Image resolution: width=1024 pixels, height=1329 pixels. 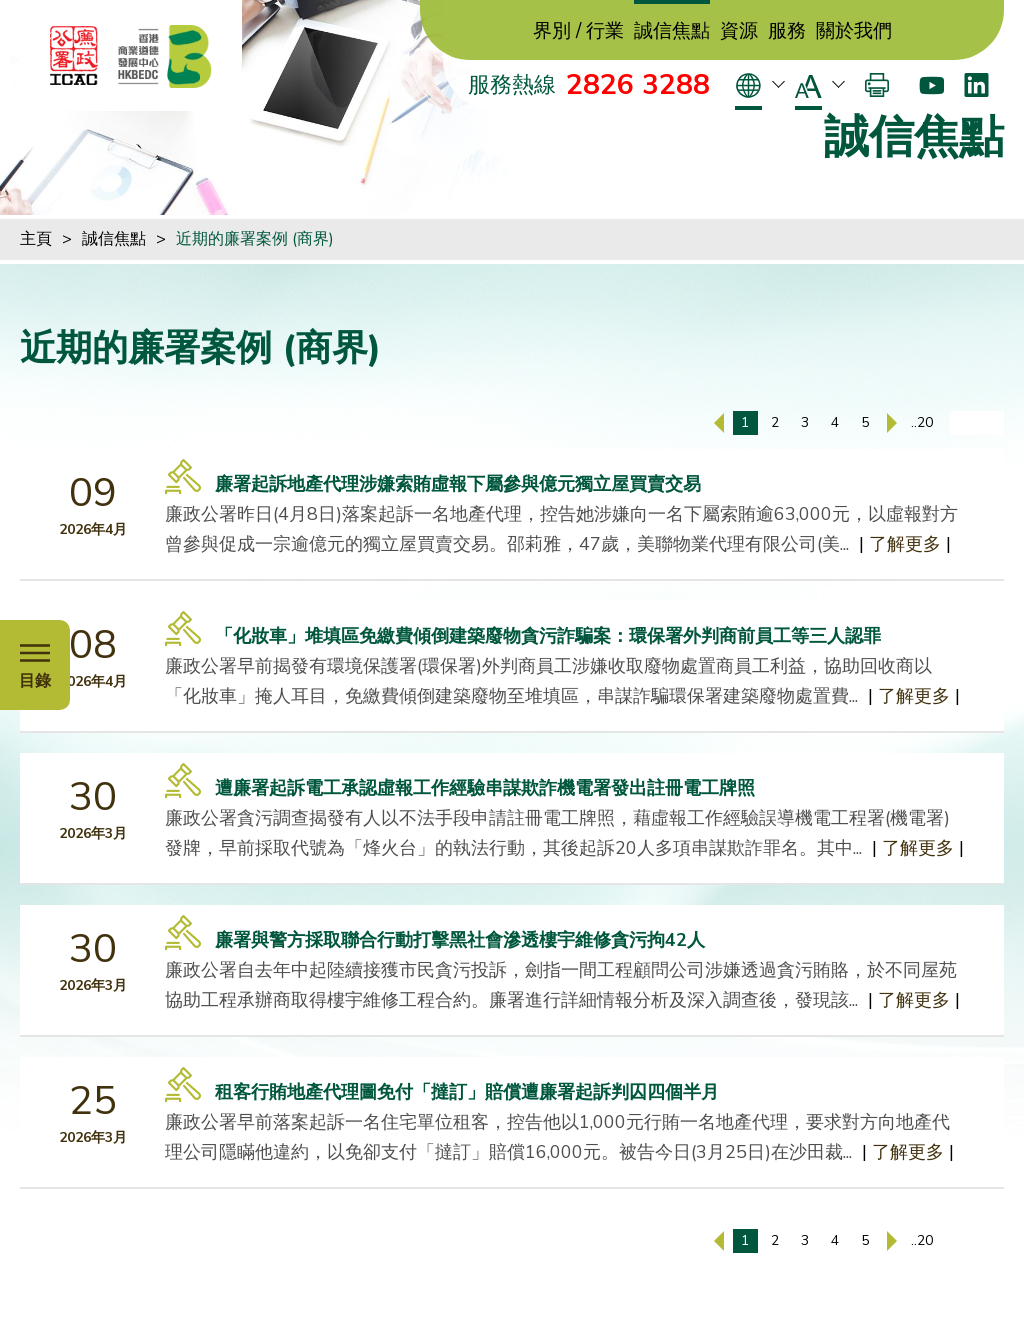 What do you see at coordinates (922, 422) in the screenshot?
I see `..20` at bounding box center [922, 422].